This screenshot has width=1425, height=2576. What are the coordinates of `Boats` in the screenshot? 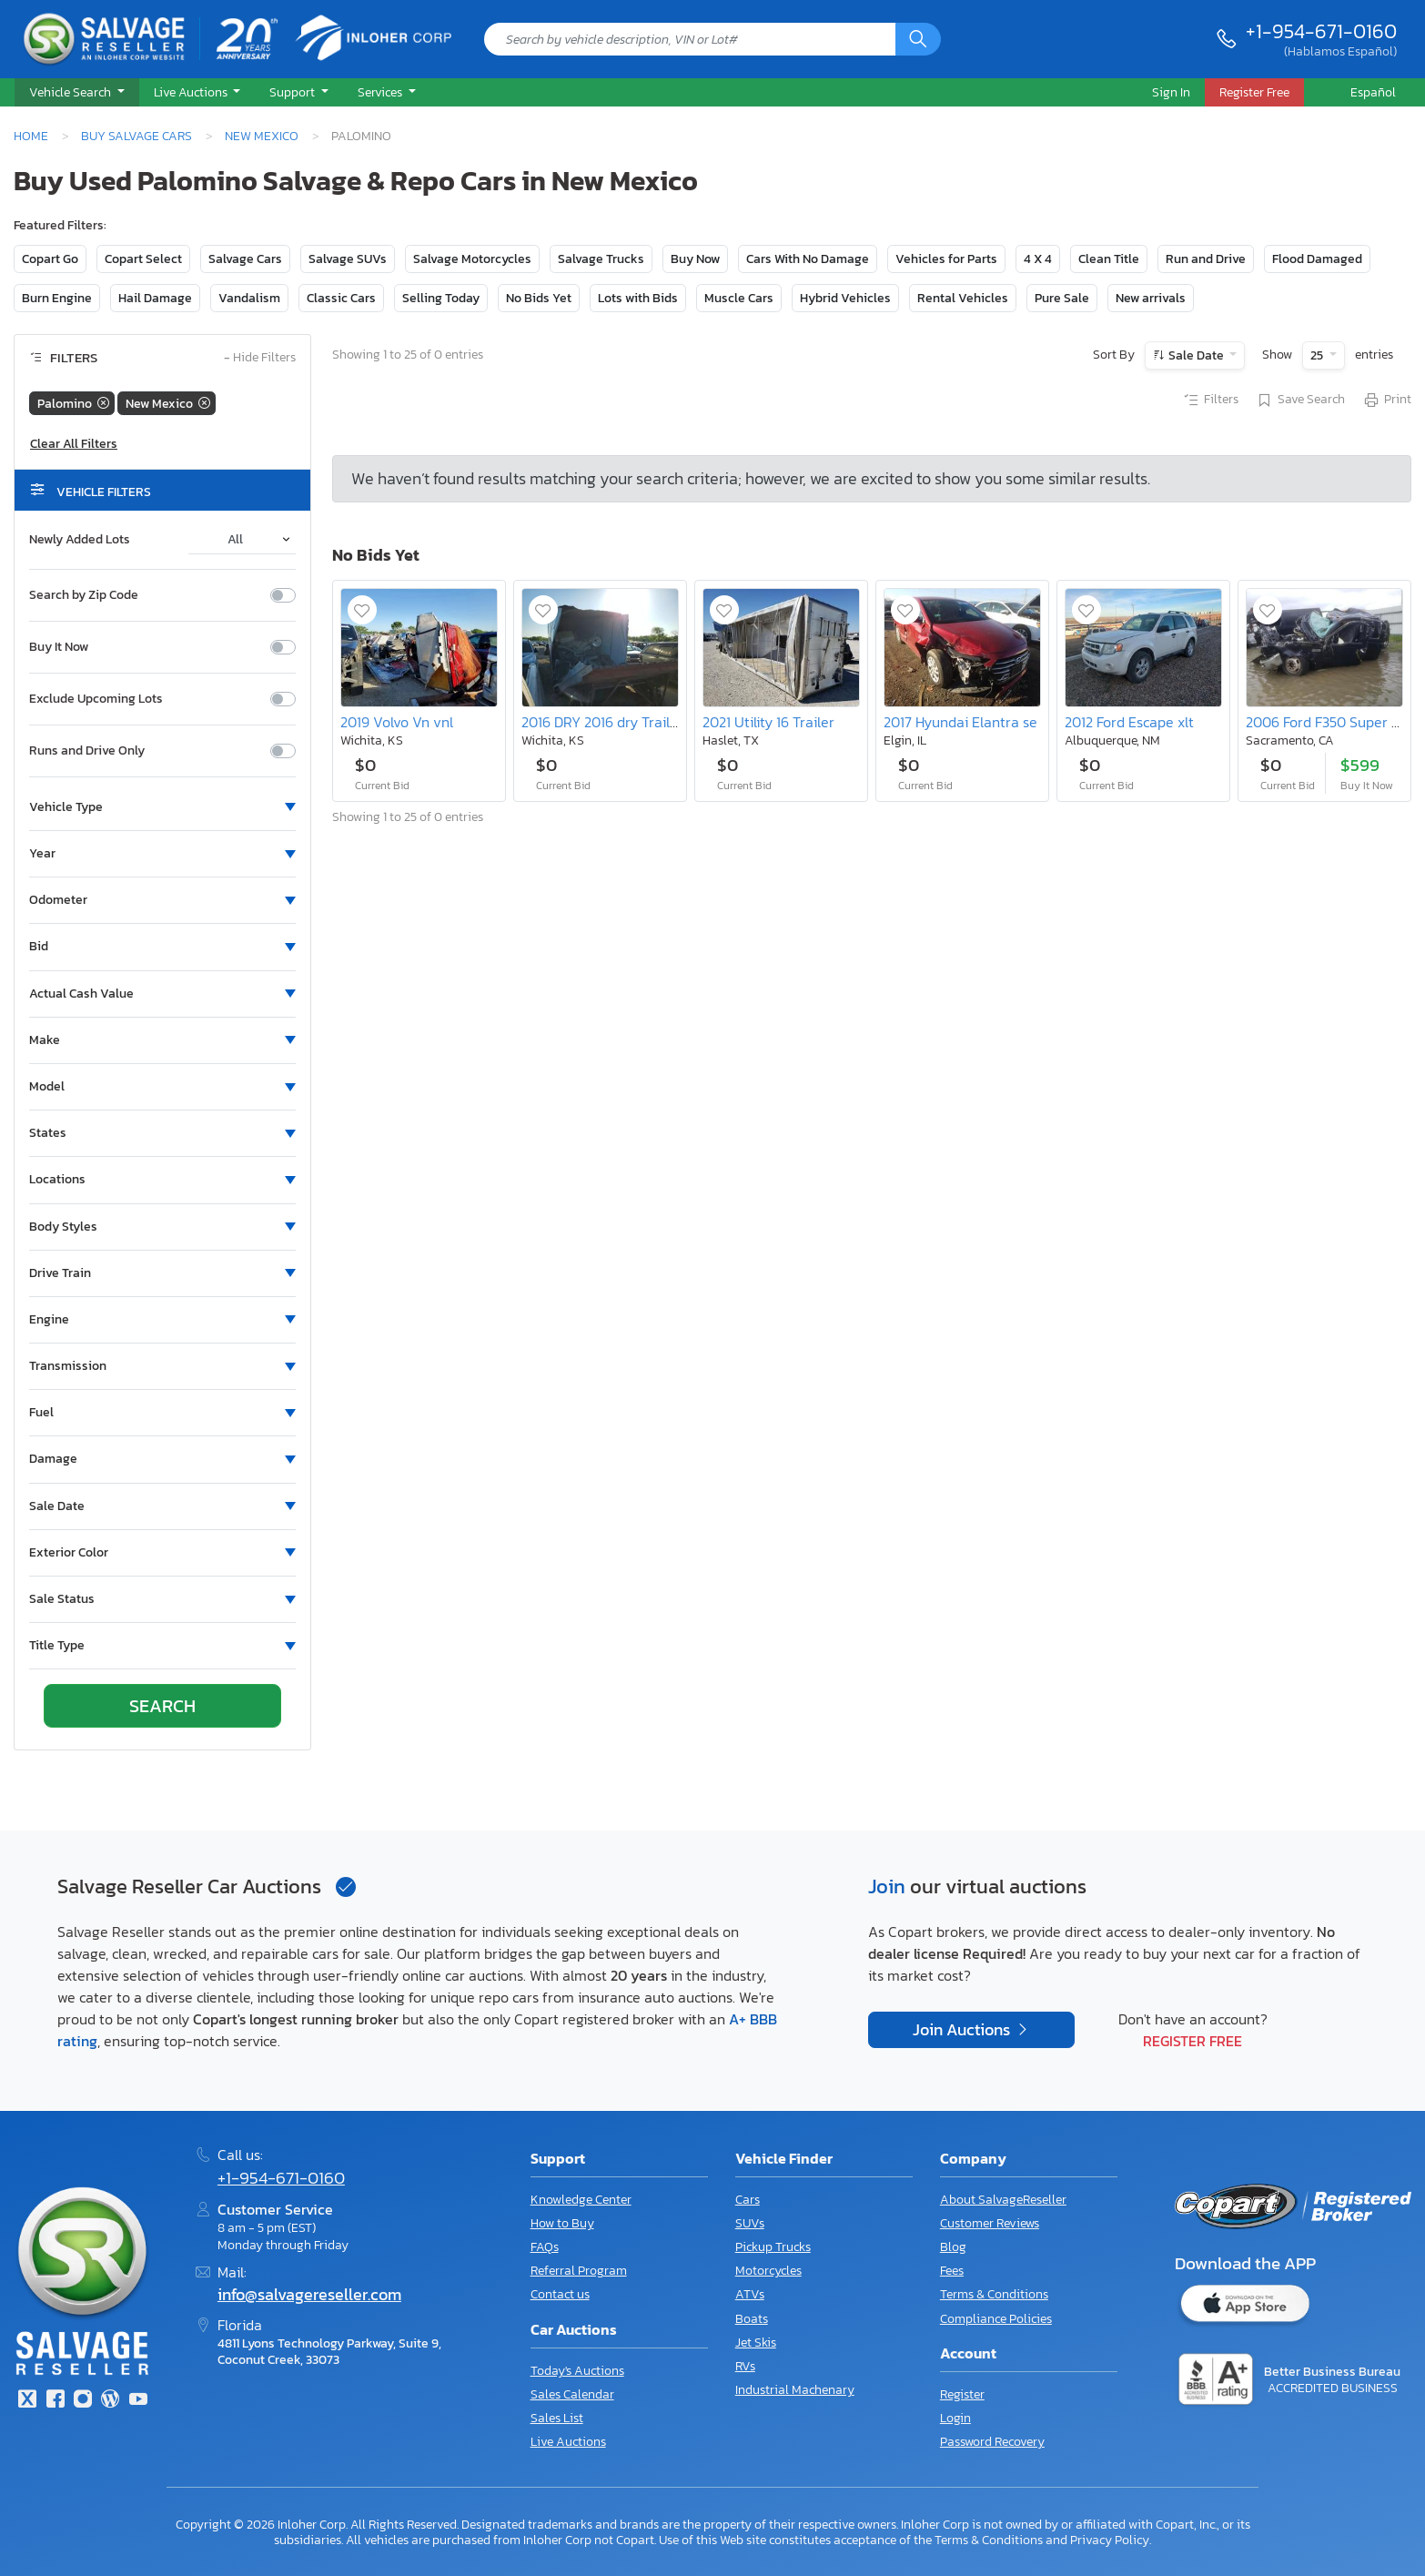 It's located at (751, 2318).